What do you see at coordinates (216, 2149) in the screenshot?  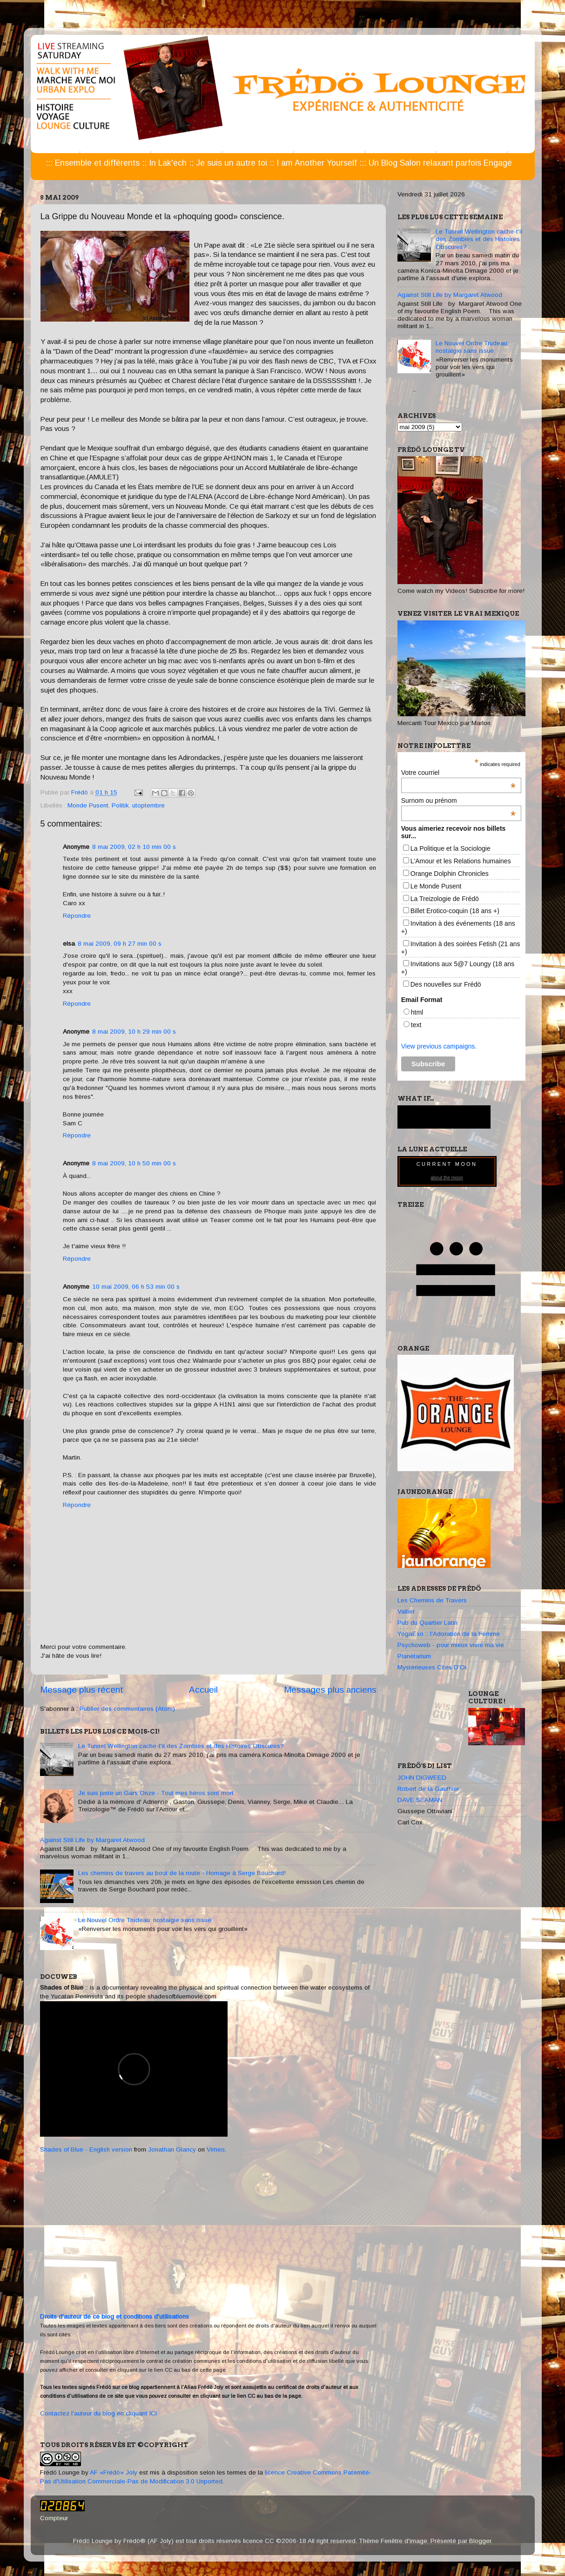 I see `Vimeo` at bounding box center [216, 2149].